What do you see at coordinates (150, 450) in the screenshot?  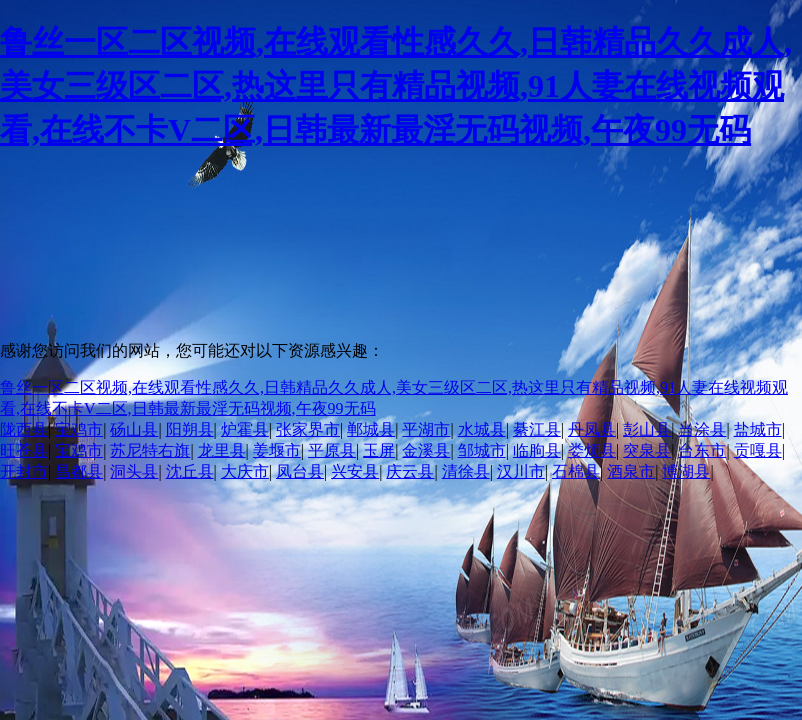 I see `苏尼特右旗` at bounding box center [150, 450].